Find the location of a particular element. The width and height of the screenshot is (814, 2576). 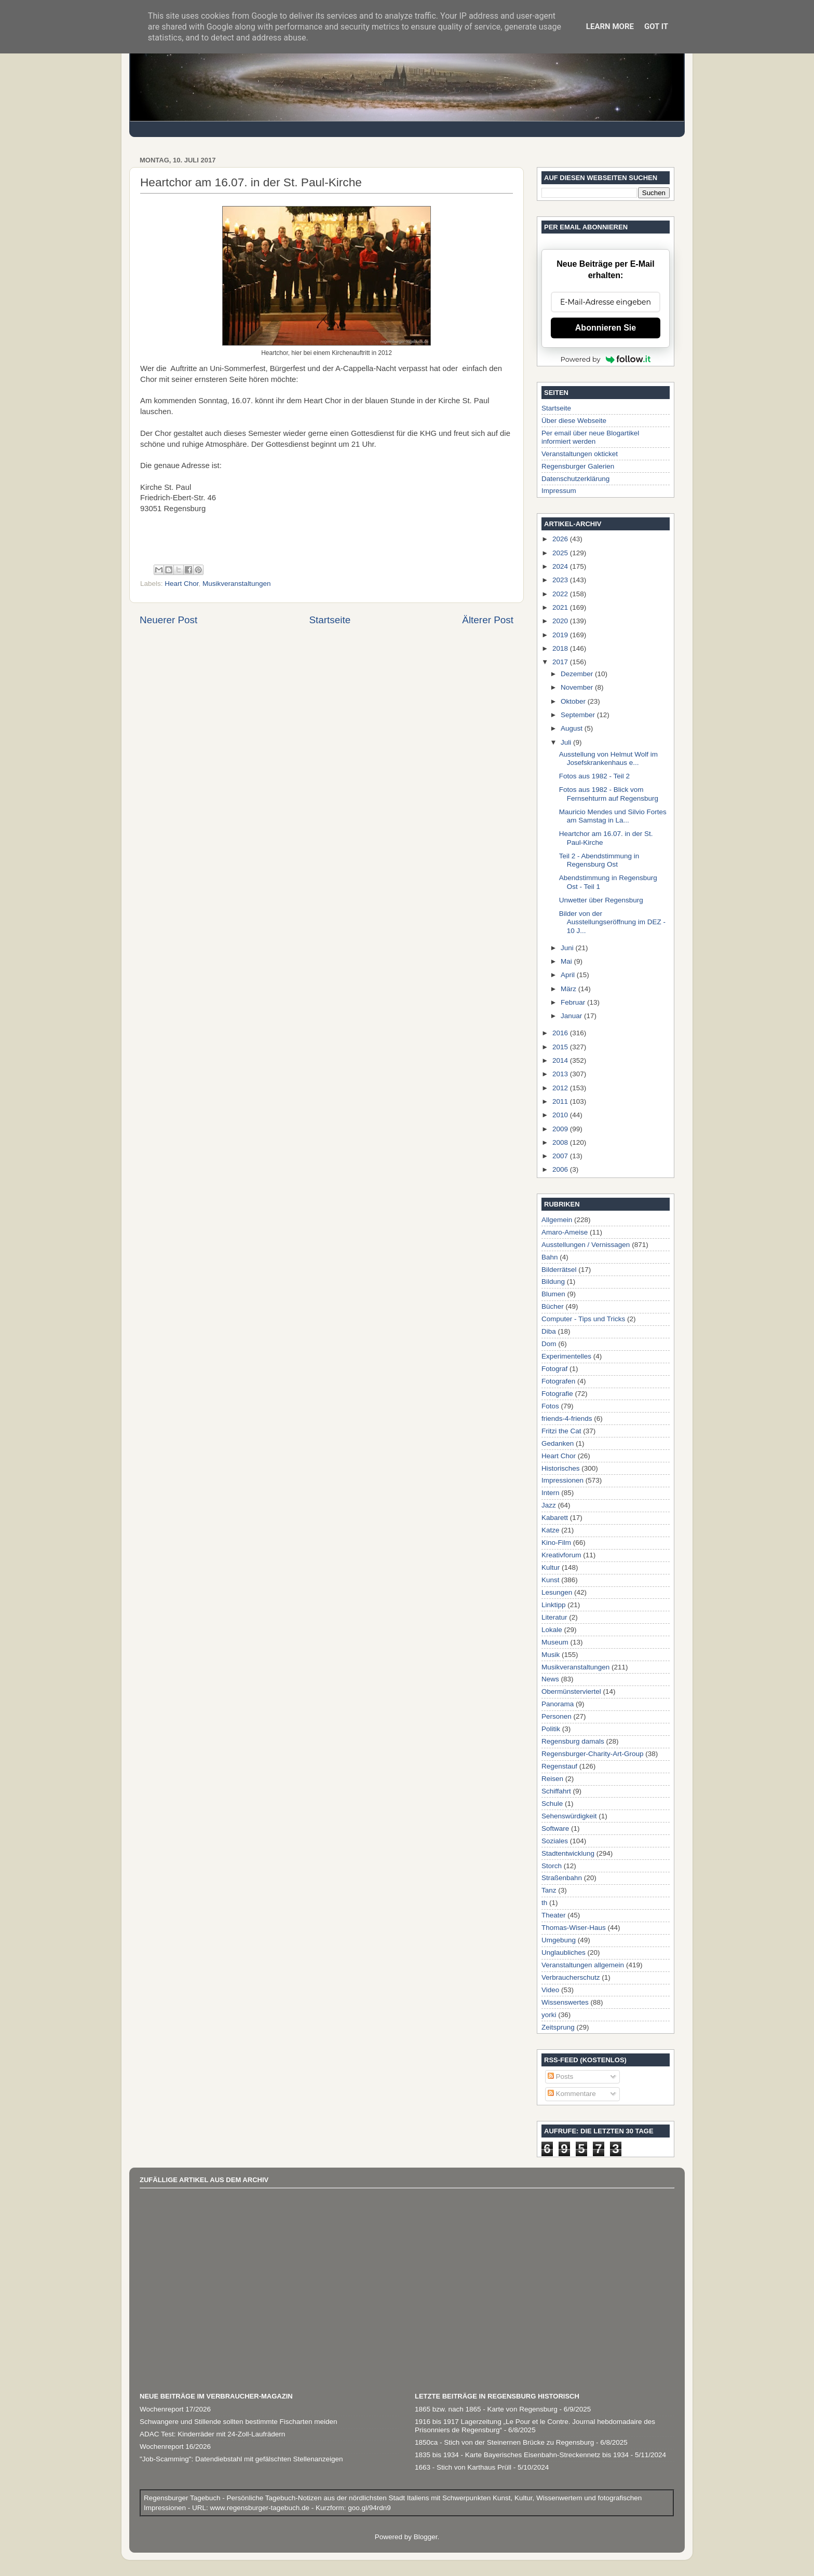

September is located at coordinates (579, 715).